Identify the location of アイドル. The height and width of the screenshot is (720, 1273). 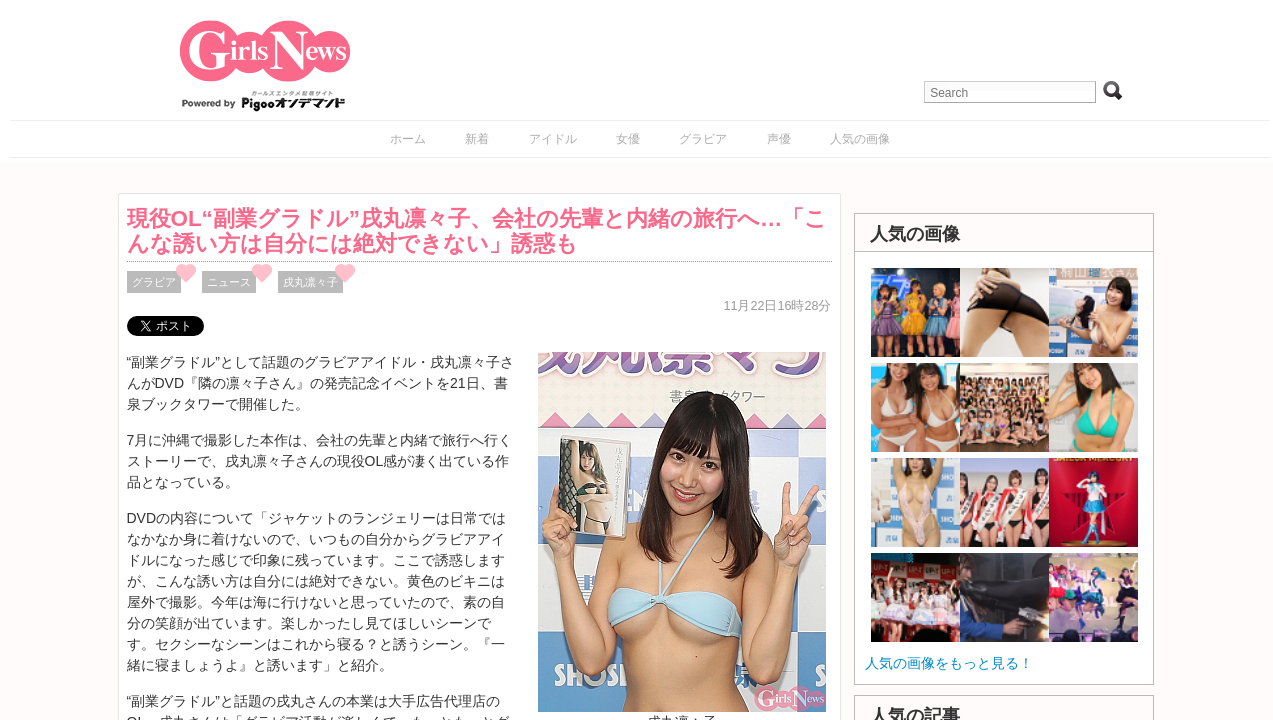
(553, 139).